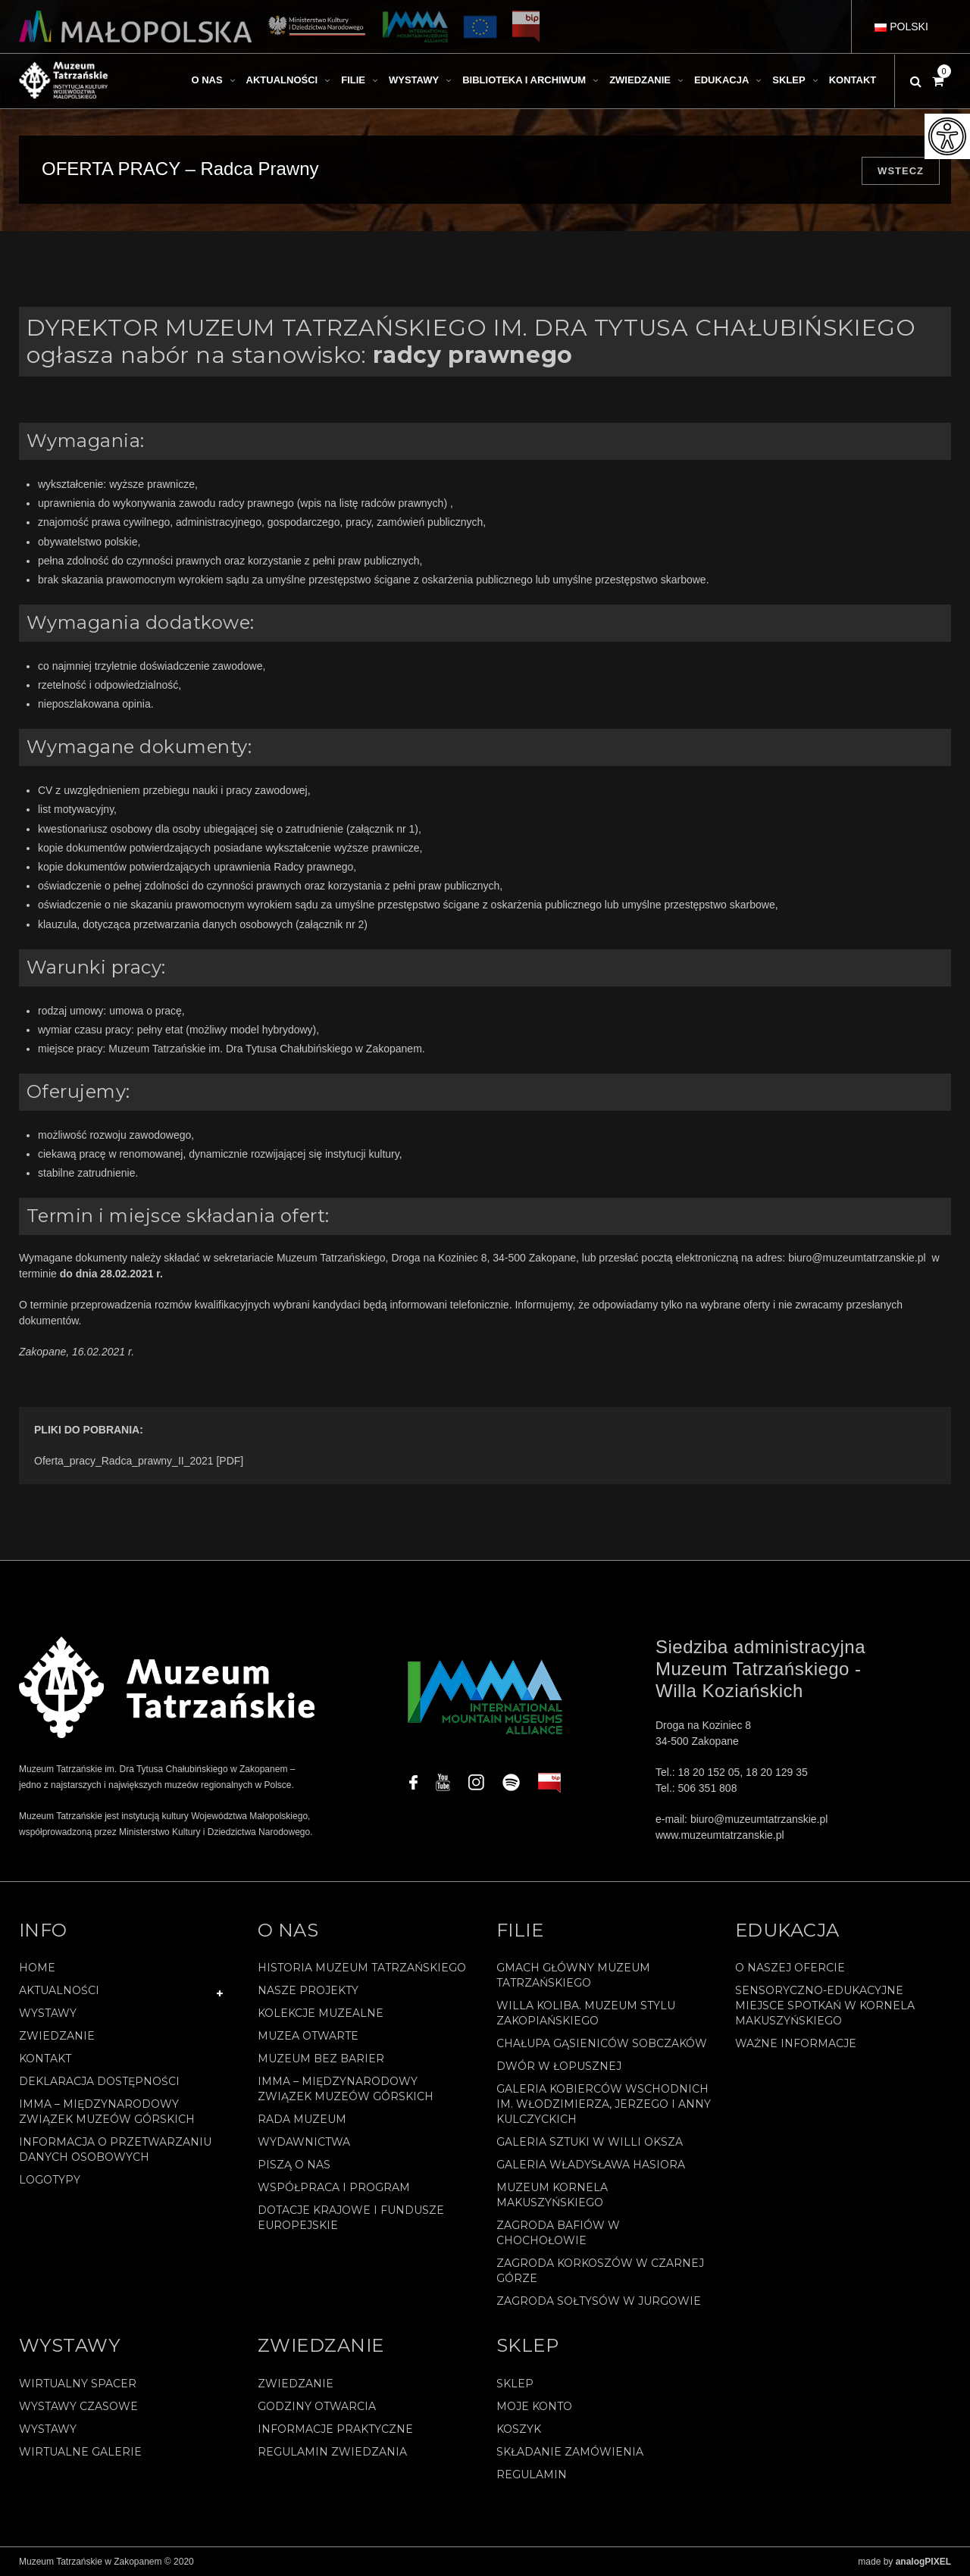 This screenshot has height=2576, width=970. I want to click on Galeria Kobierców Wschodnich im. Włodzimierza, Jerzego i Anny Kulczyckich, so click(603, 2104).